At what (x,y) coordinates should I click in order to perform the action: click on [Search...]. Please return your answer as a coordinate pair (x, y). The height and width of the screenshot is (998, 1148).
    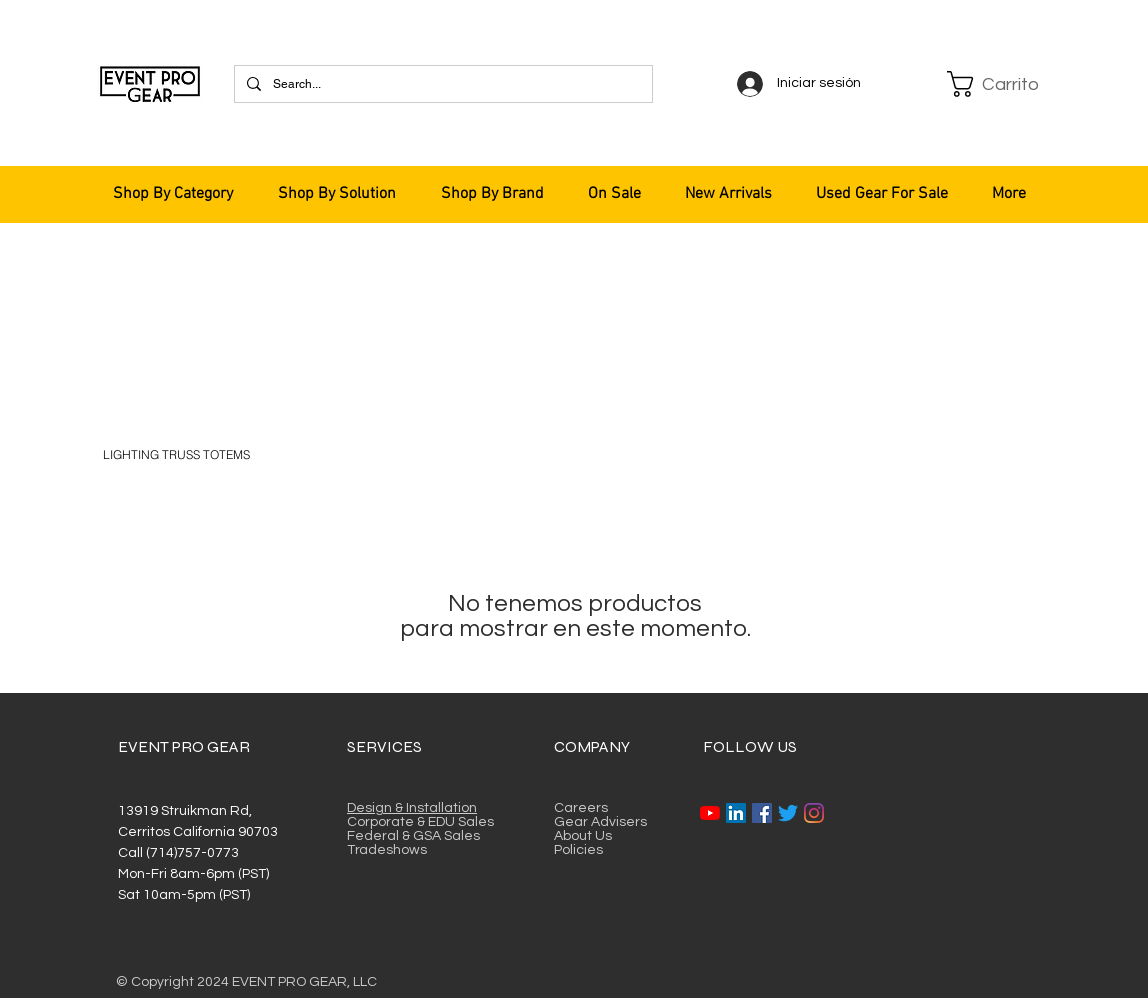
    Looking at the image, I should click on (441, 84).